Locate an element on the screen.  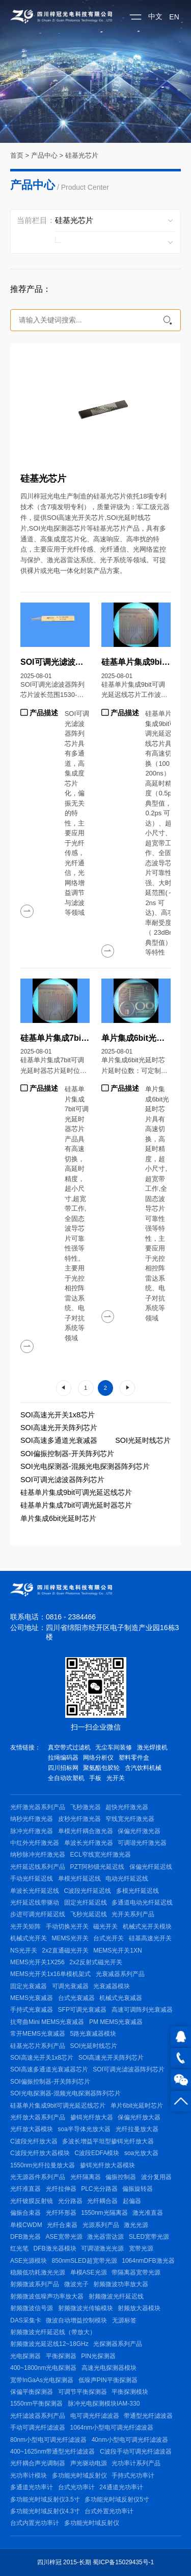
光纤延迟线系列产品 is located at coordinates (37, 1866).